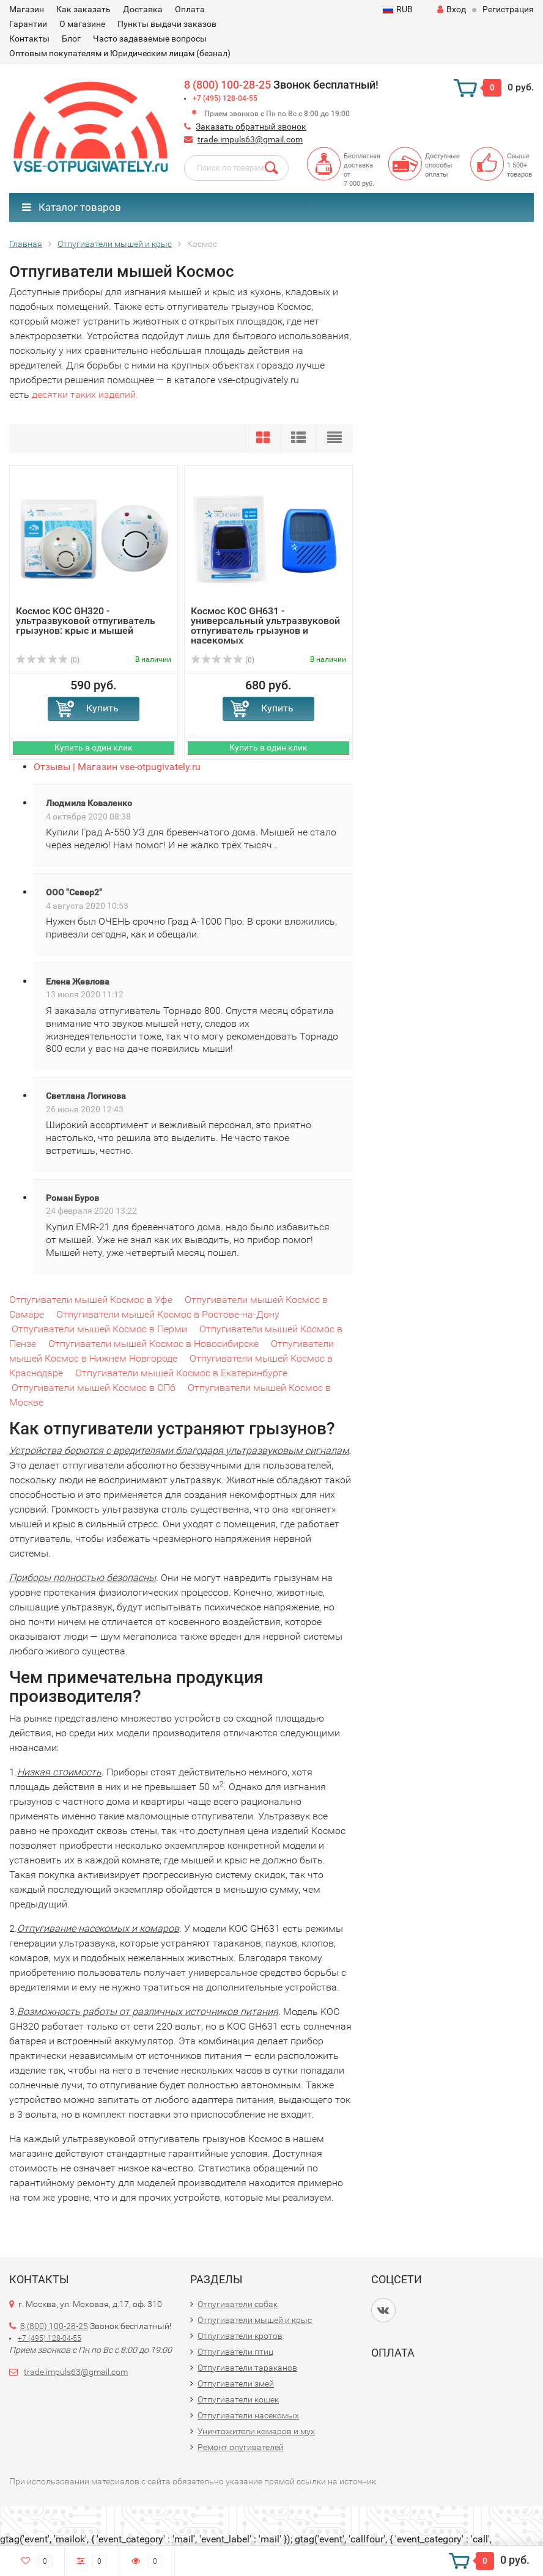  What do you see at coordinates (83, 9) in the screenshot?
I see `Как заказать` at bounding box center [83, 9].